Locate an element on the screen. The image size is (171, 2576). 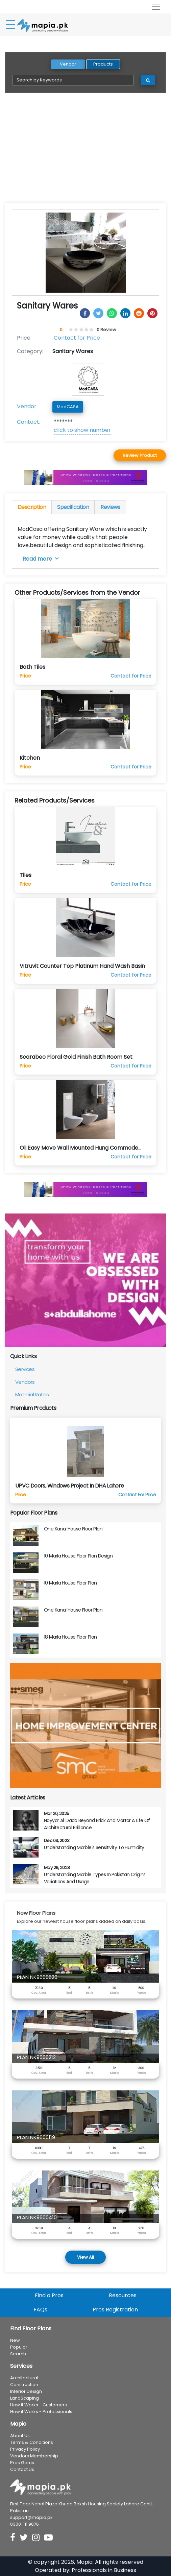
[0.5 stars] is located at coordinates (70, 329).